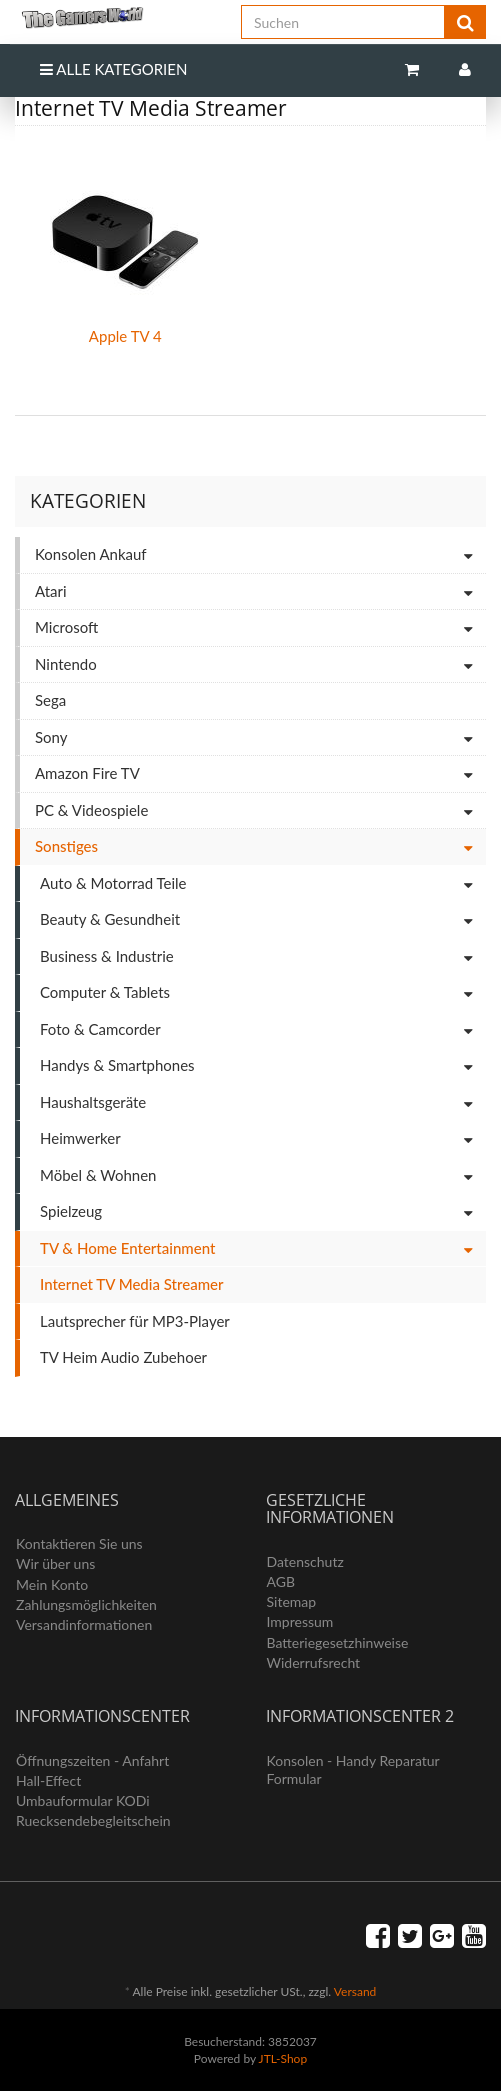  I want to click on Computer & Tablets, so click(263, 993).